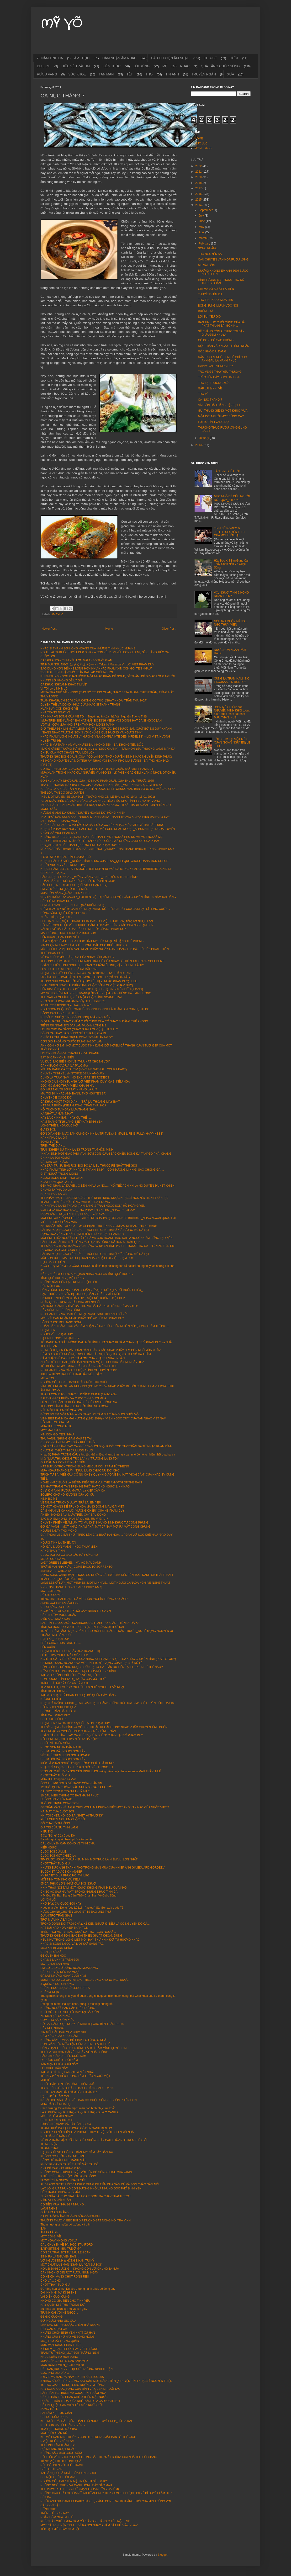  I want to click on ĐỪNG BỎ EM MỘT MÌNH – NÓI THAY LỜI TÂM SỰ CỦA NGƯỜI DƯỚI MỘ, so click(90, 1414).